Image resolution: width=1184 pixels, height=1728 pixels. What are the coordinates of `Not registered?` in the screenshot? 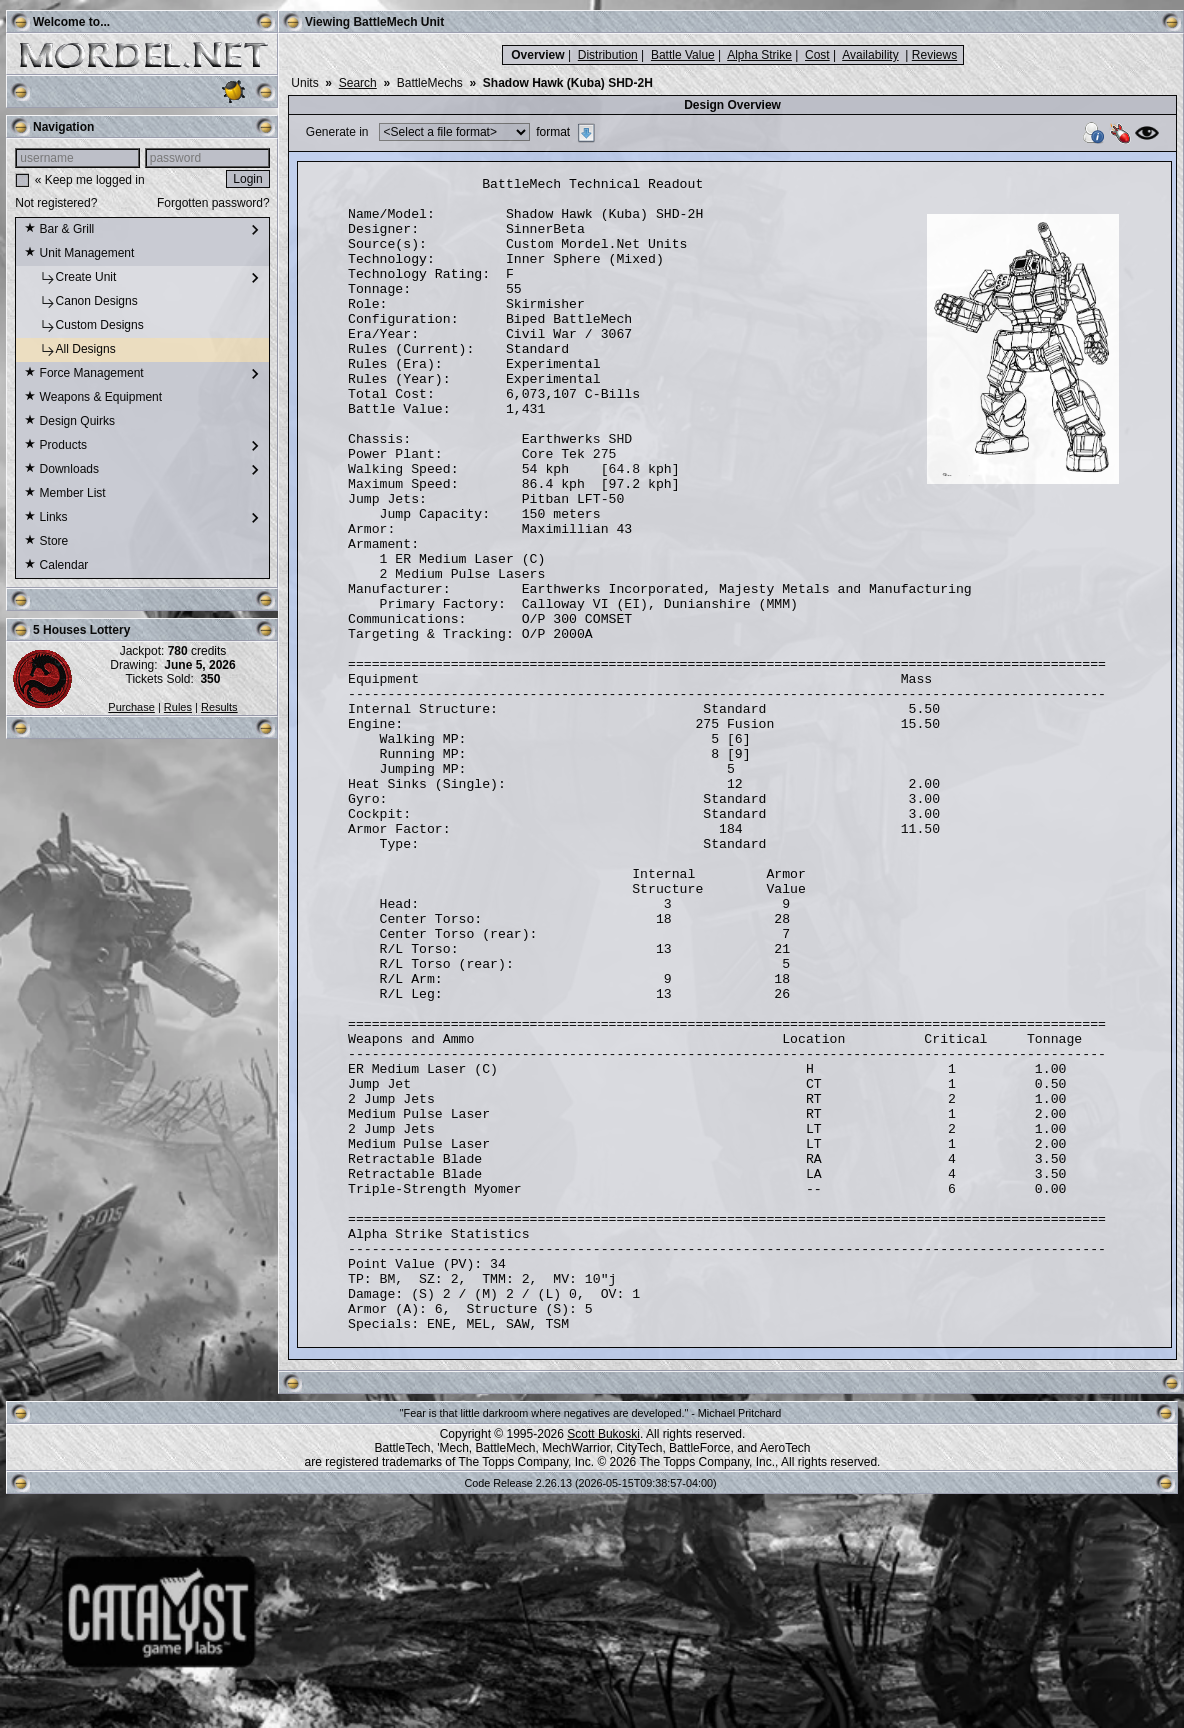 It's located at (56, 203).